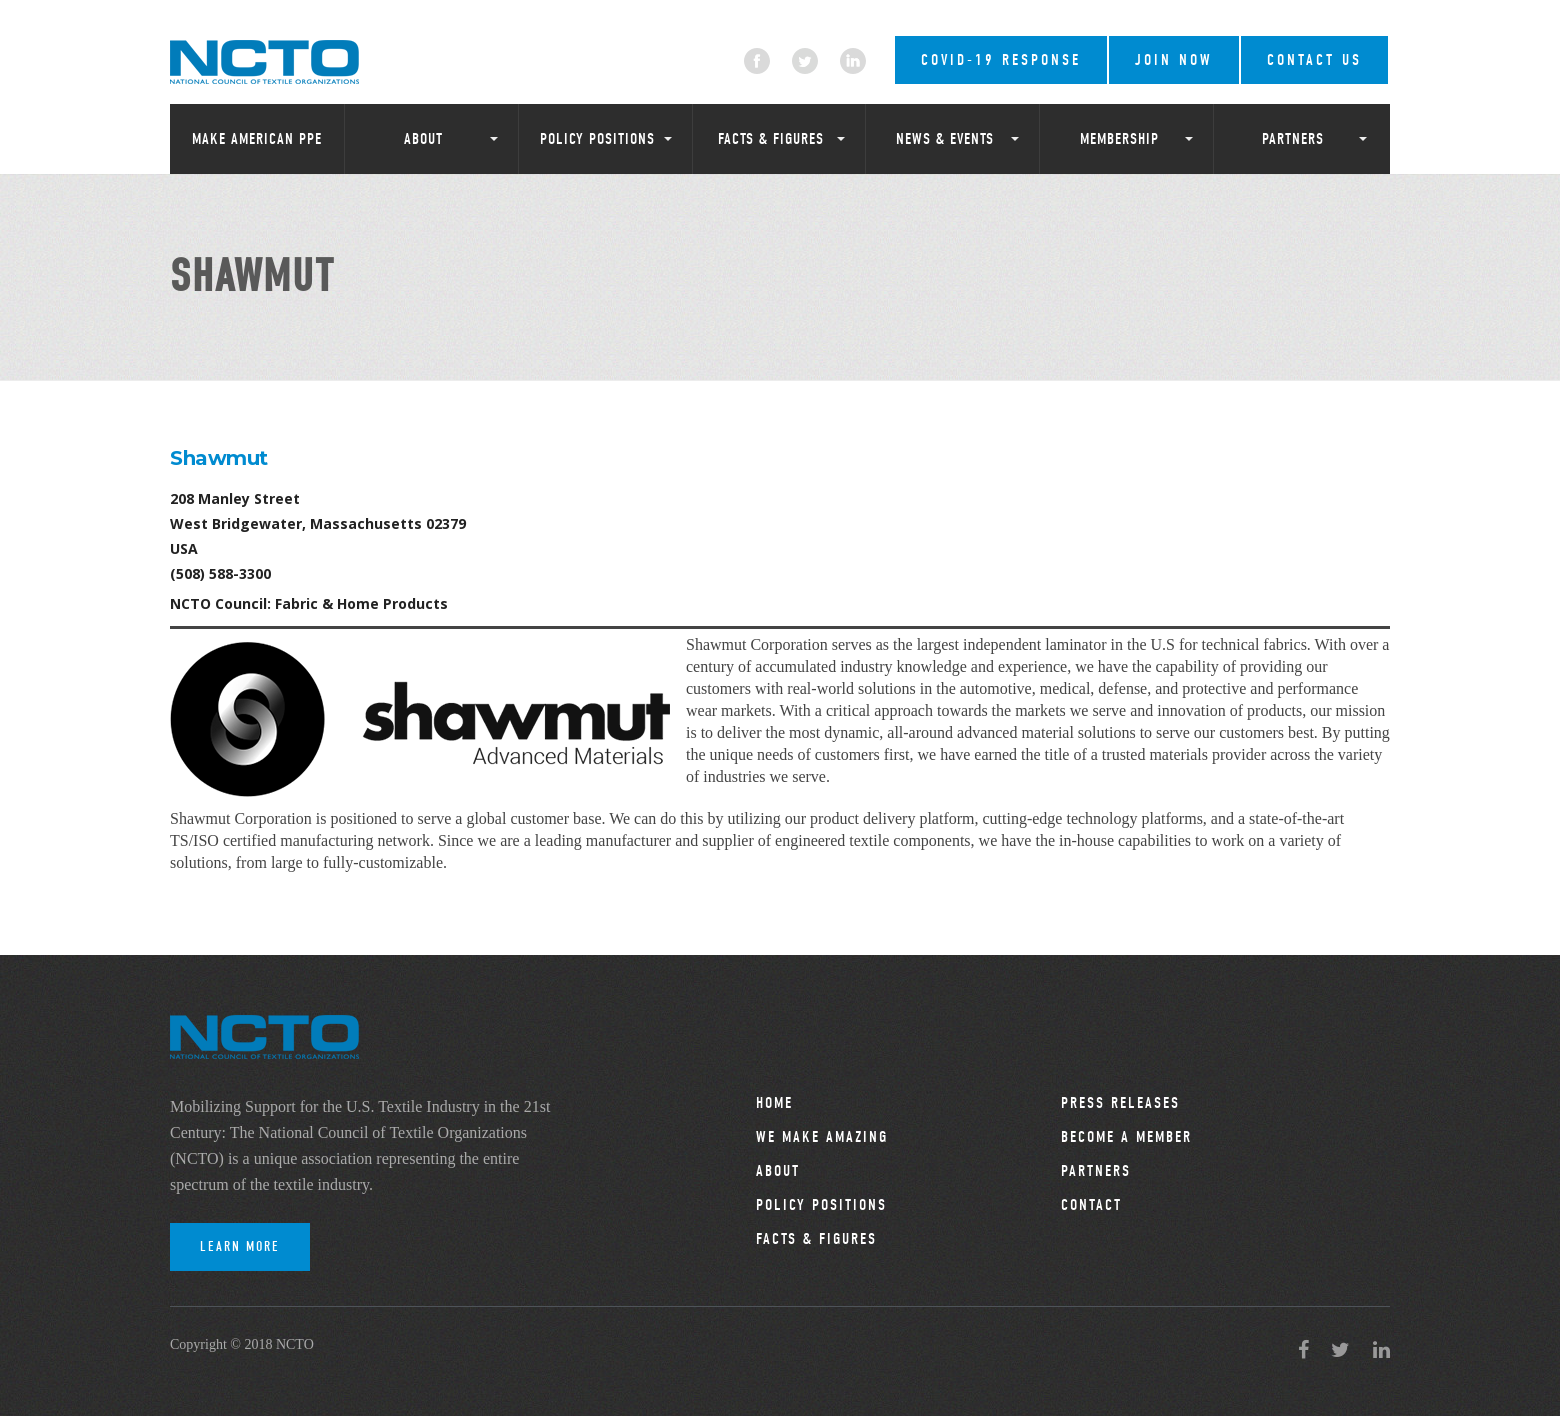  Describe the element at coordinates (1293, 139) in the screenshot. I see `Partners` at that location.